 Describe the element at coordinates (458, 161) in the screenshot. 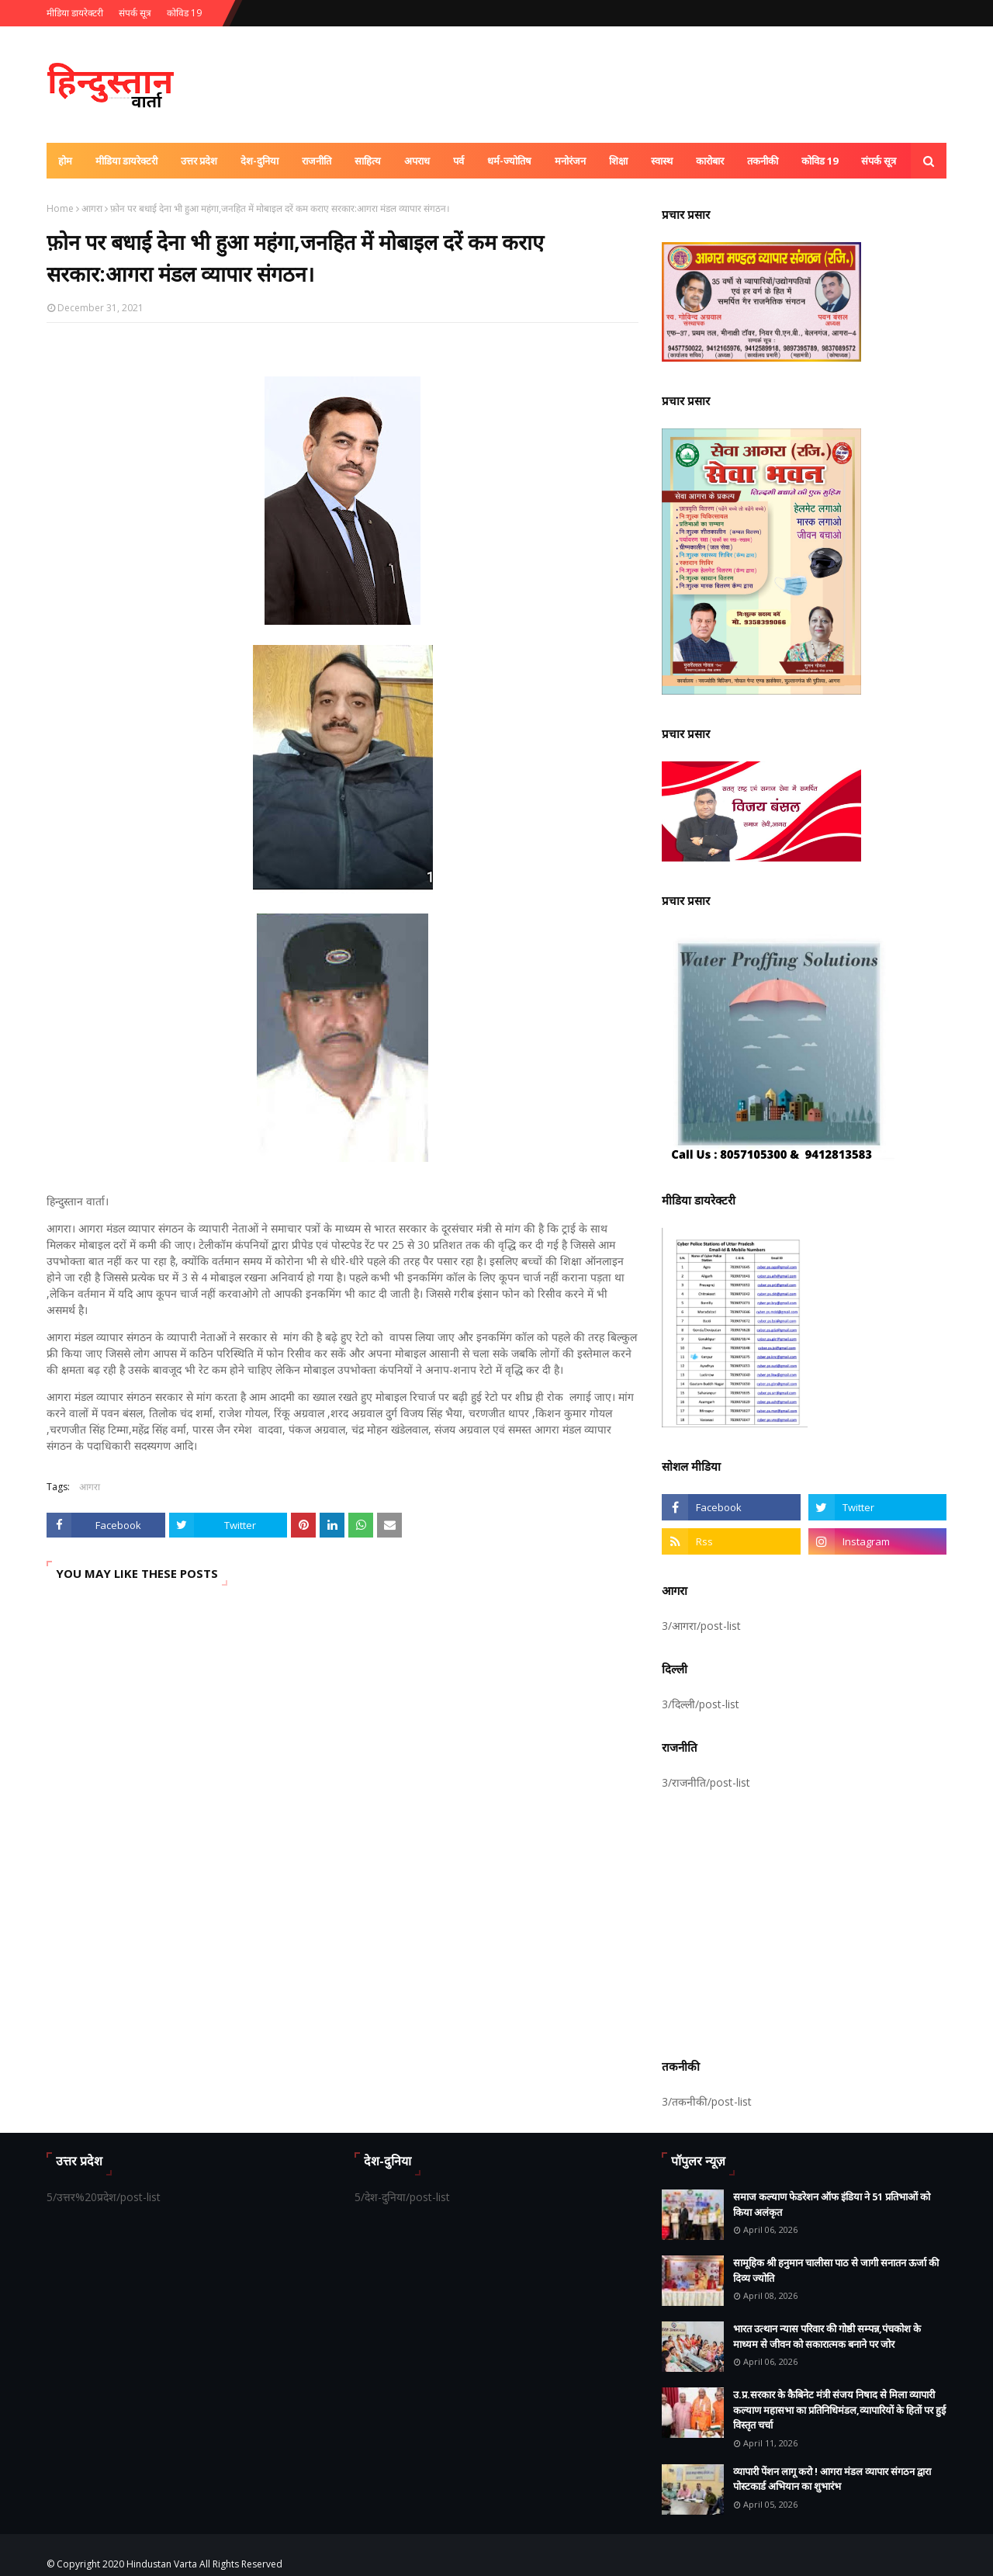

I see `पर्व [menuitem]` at that location.